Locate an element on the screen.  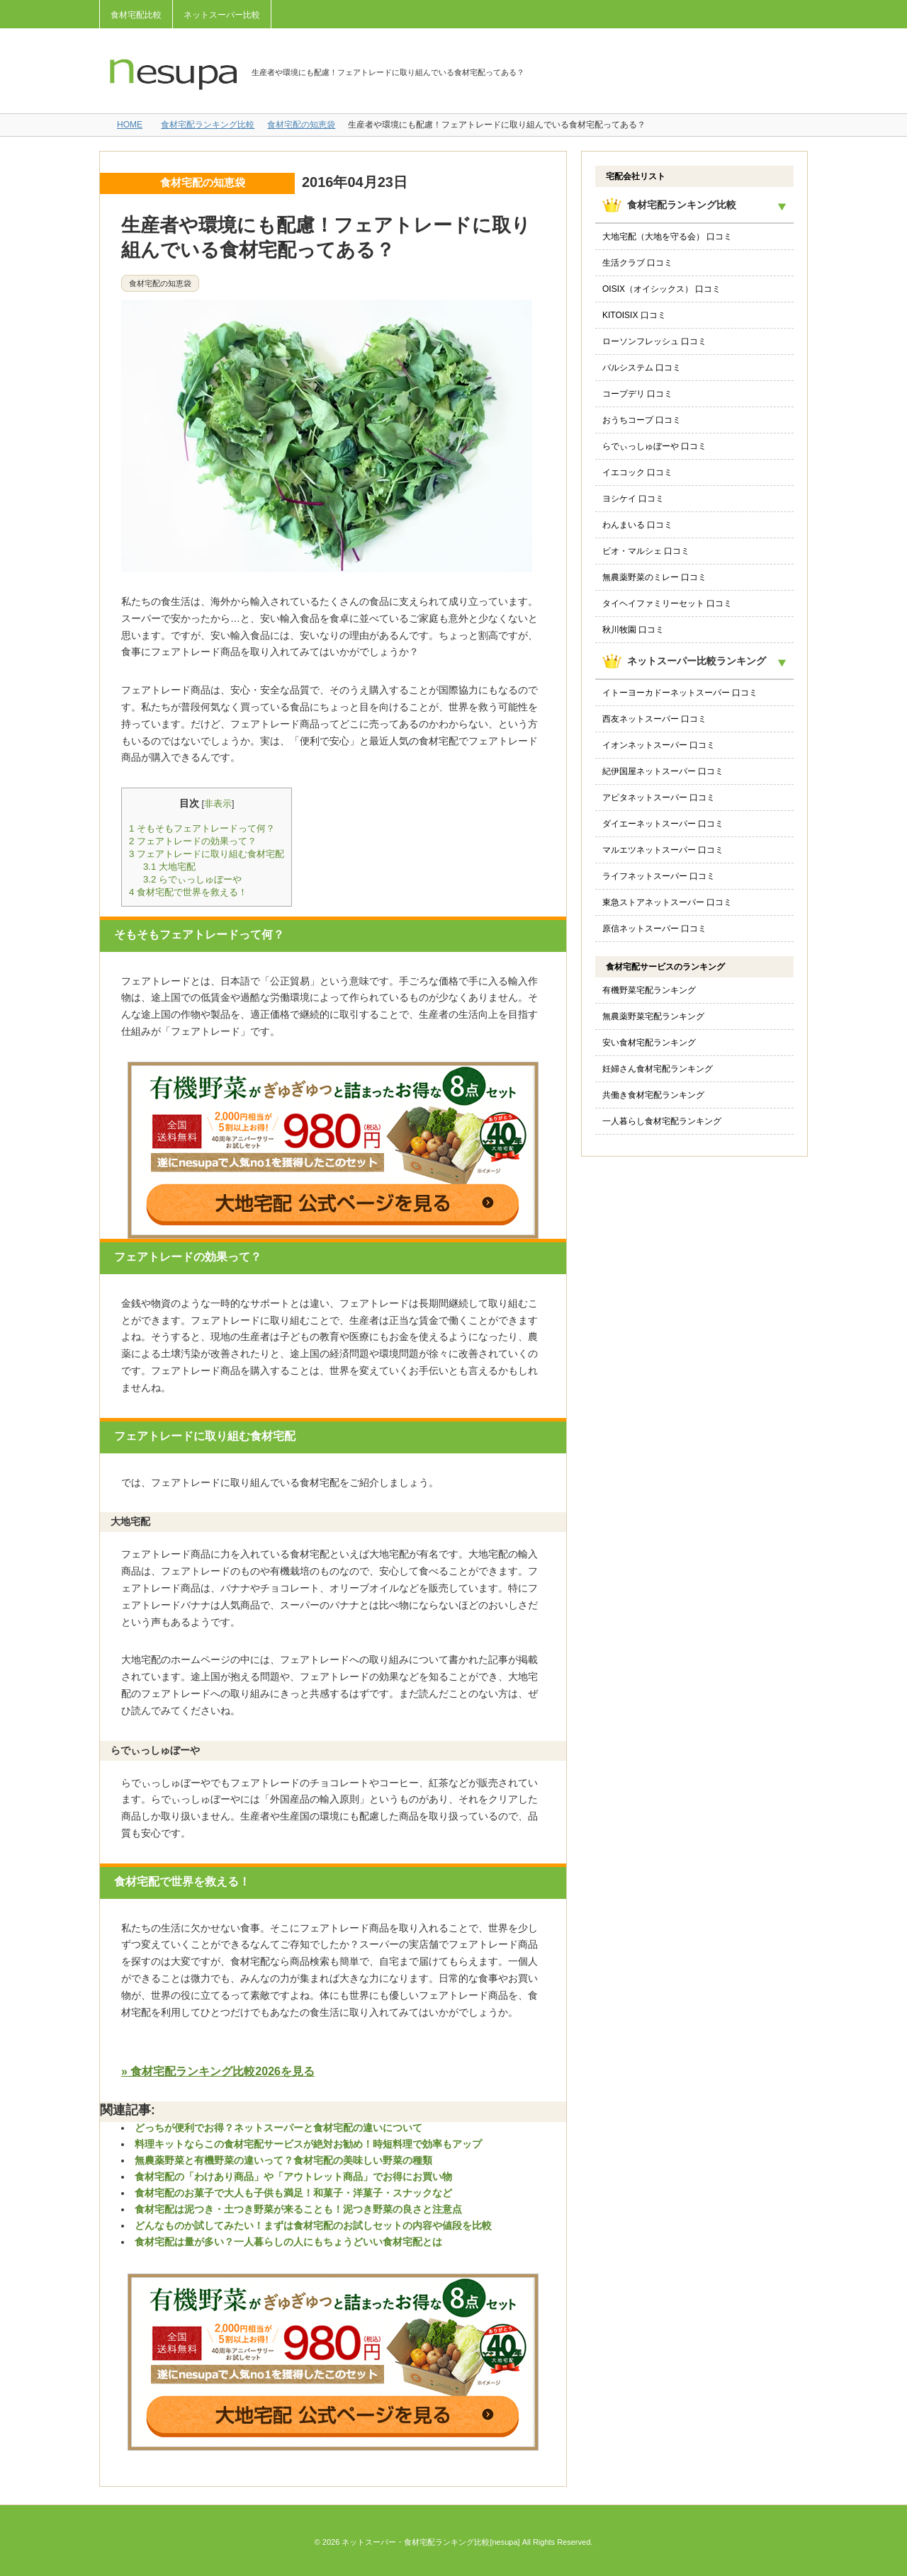
食材宅配の「わけあり商品」や「アウトレット商品」でお得にお買い物 is located at coordinates (293, 2176).